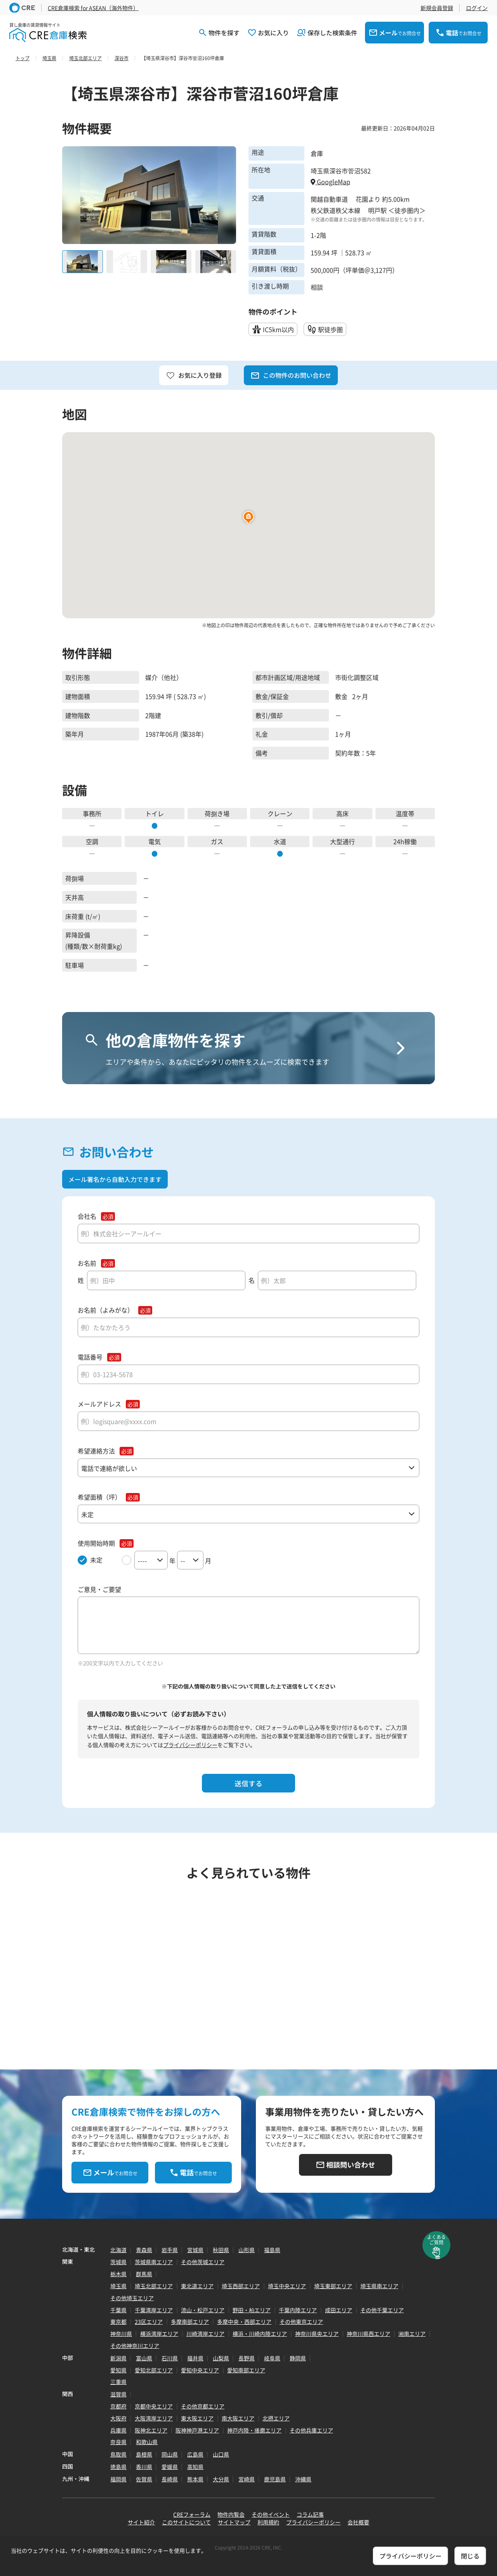 This screenshot has height=2576, width=497. What do you see at coordinates (217, 841) in the screenshot?
I see `ガス` at bounding box center [217, 841].